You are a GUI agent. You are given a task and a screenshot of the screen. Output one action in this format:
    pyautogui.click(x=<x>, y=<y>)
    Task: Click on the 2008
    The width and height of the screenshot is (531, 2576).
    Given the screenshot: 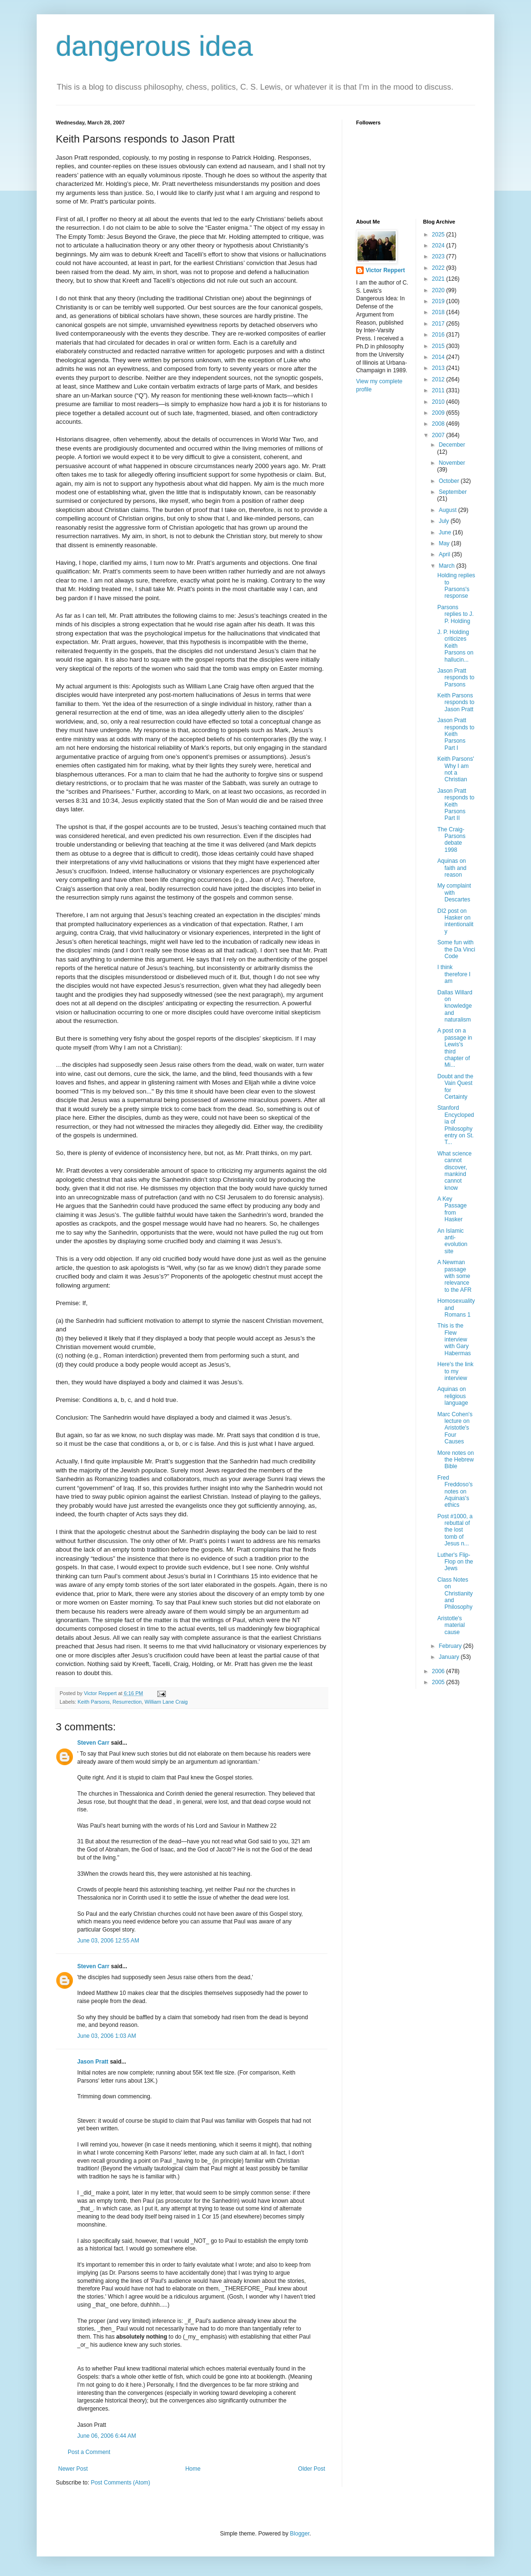 What is the action you would take?
    pyautogui.click(x=439, y=423)
    